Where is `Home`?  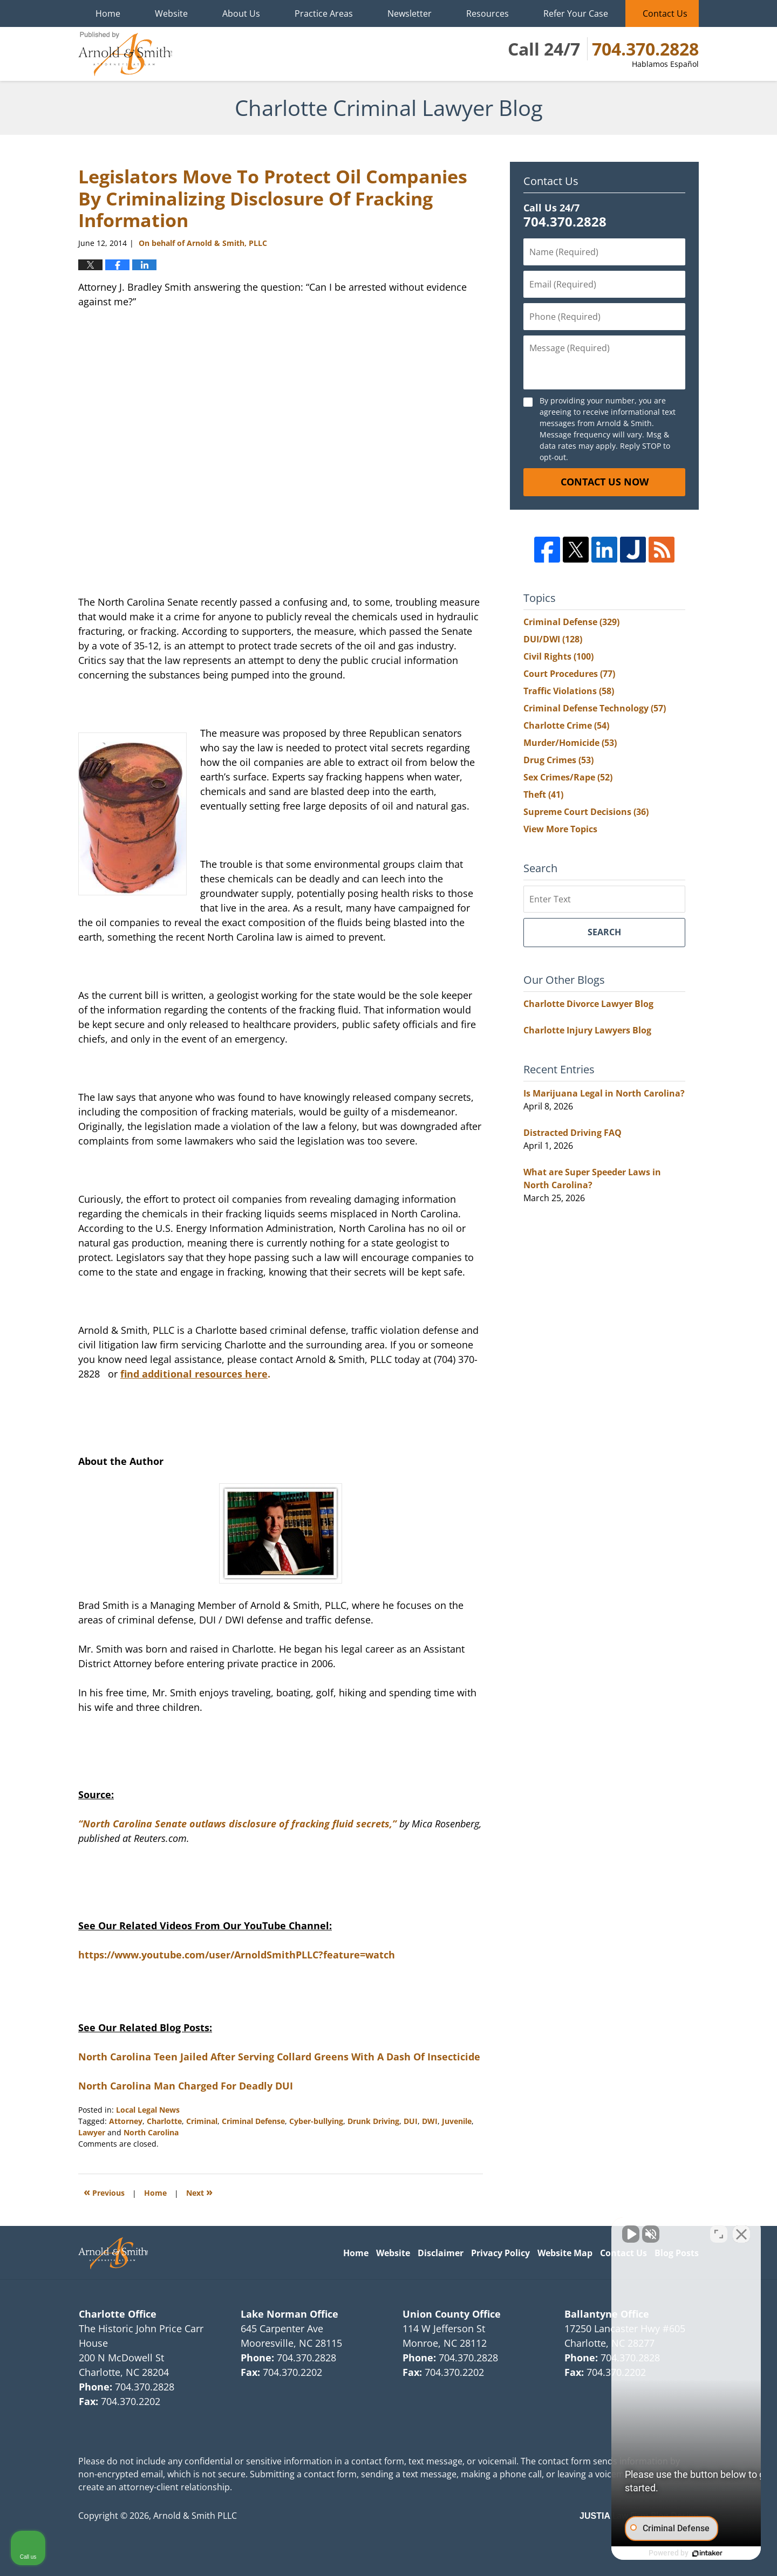
Home is located at coordinates (108, 13).